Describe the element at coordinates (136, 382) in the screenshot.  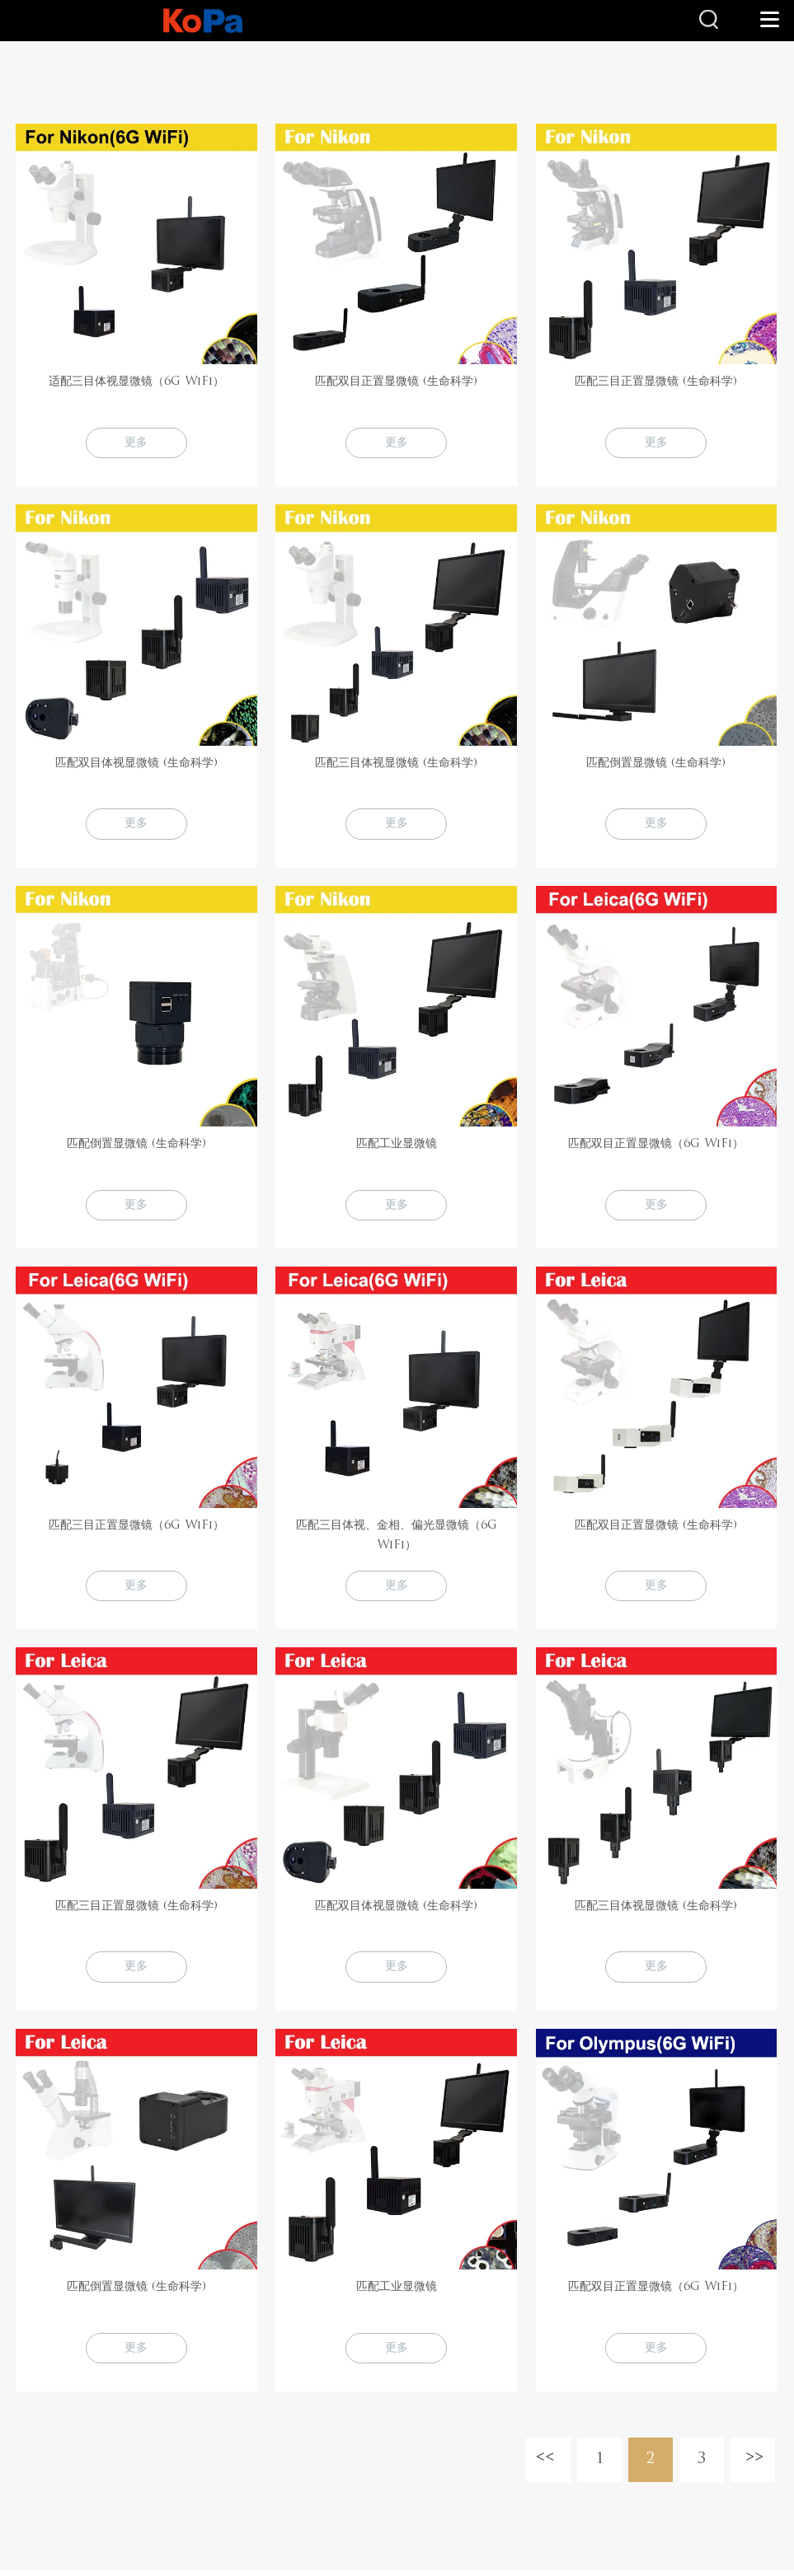
I see `适配三目体视显微镜（6G WiFi）` at that location.